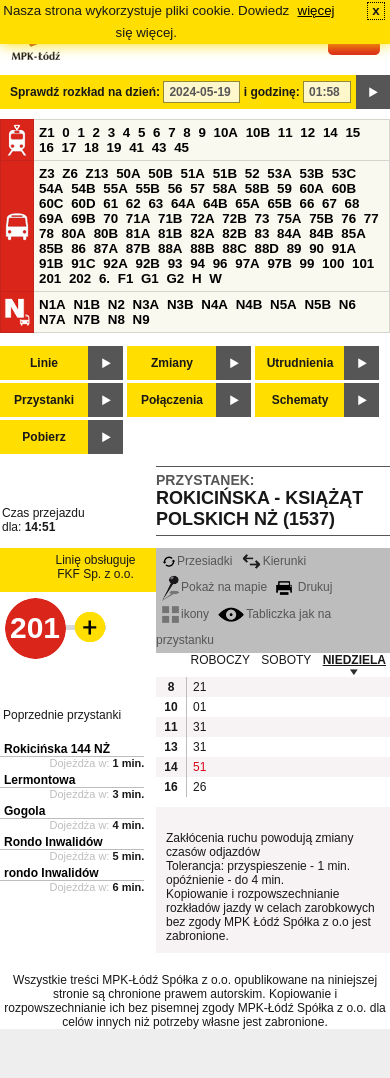 This screenshot has width=390, height=1078. What do you see at coordinates (300, 400) in the screenshot?
I see `Schematy` at bounding box center [300, 400].